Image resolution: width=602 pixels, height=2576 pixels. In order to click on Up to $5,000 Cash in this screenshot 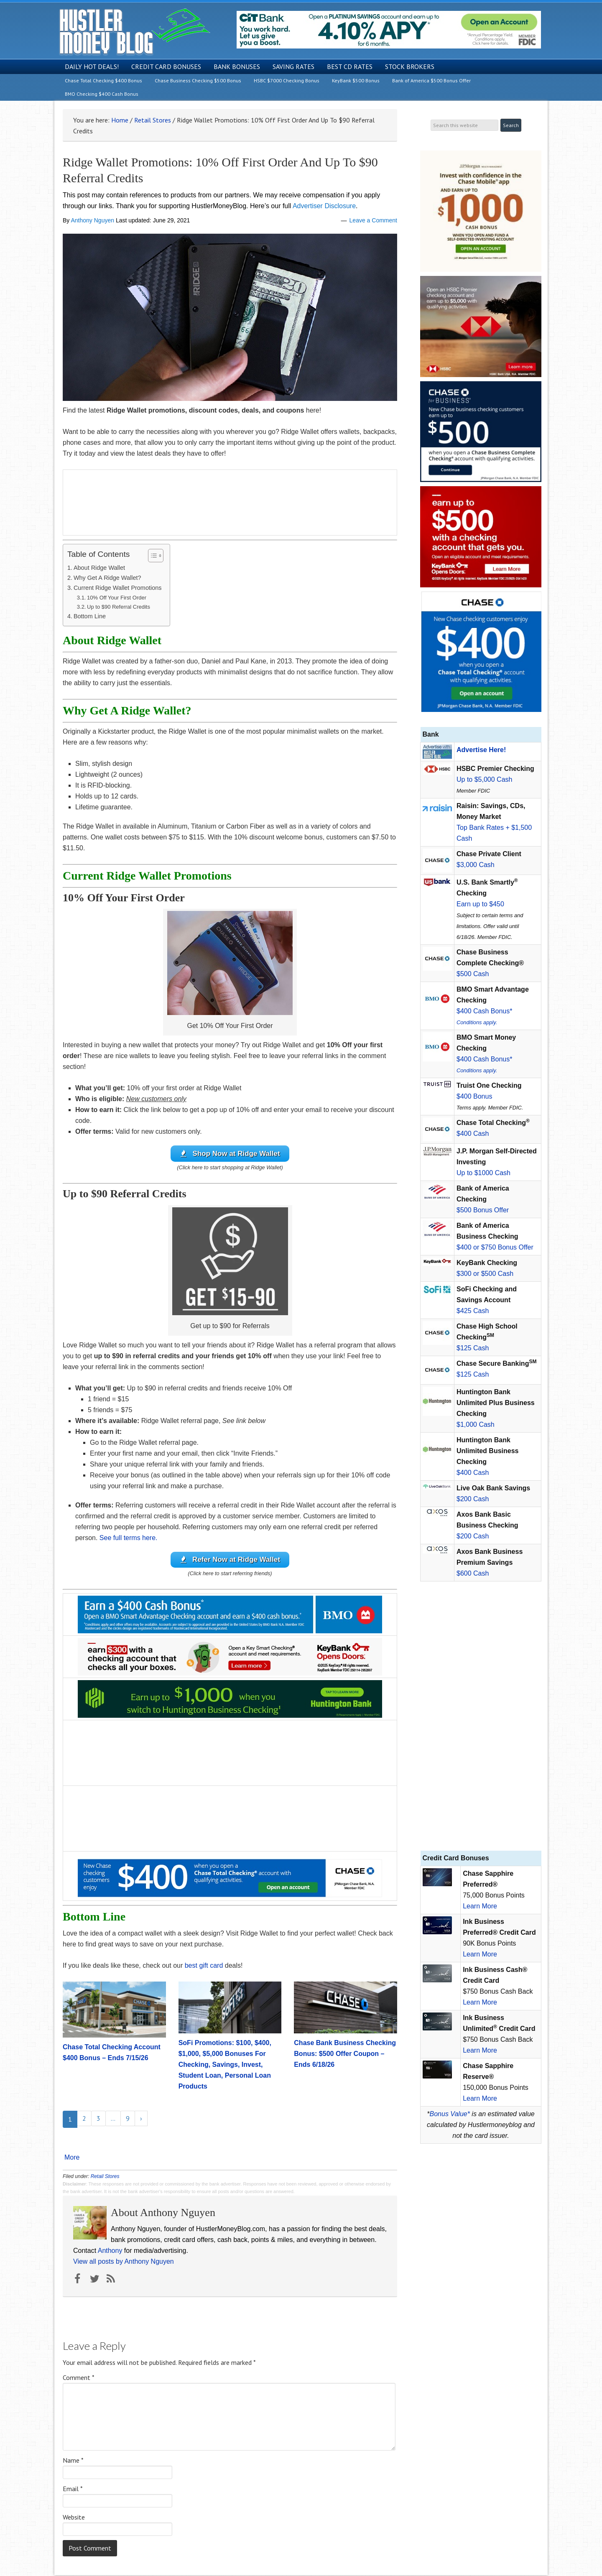, I will do `click(484, 779)`.